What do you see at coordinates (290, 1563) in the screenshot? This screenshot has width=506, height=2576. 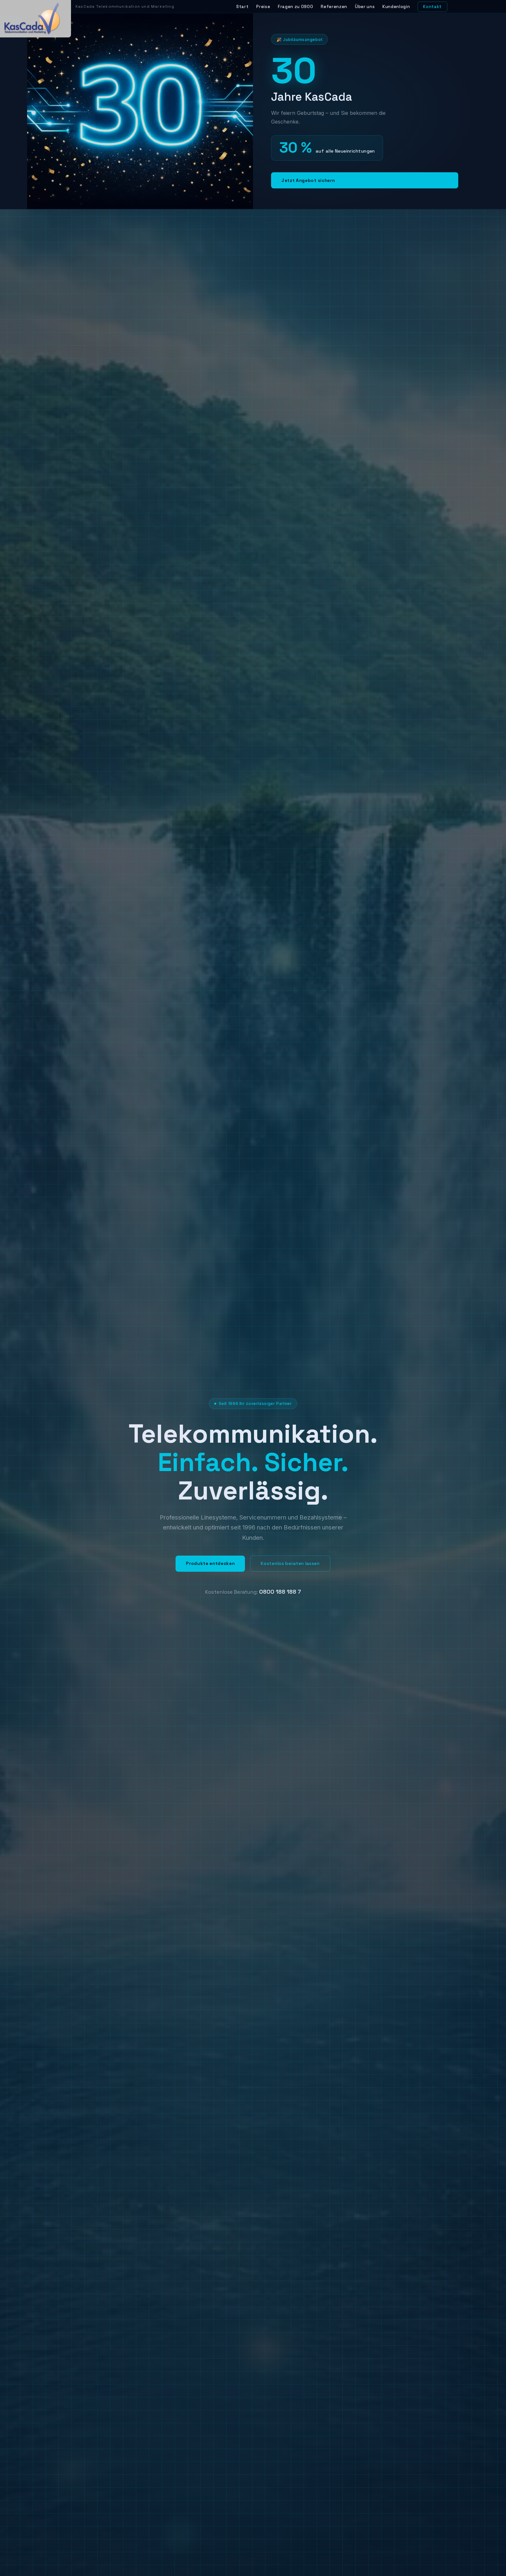 I see `Kostenlos beraten lassen` at bounding box center [290, 1563].